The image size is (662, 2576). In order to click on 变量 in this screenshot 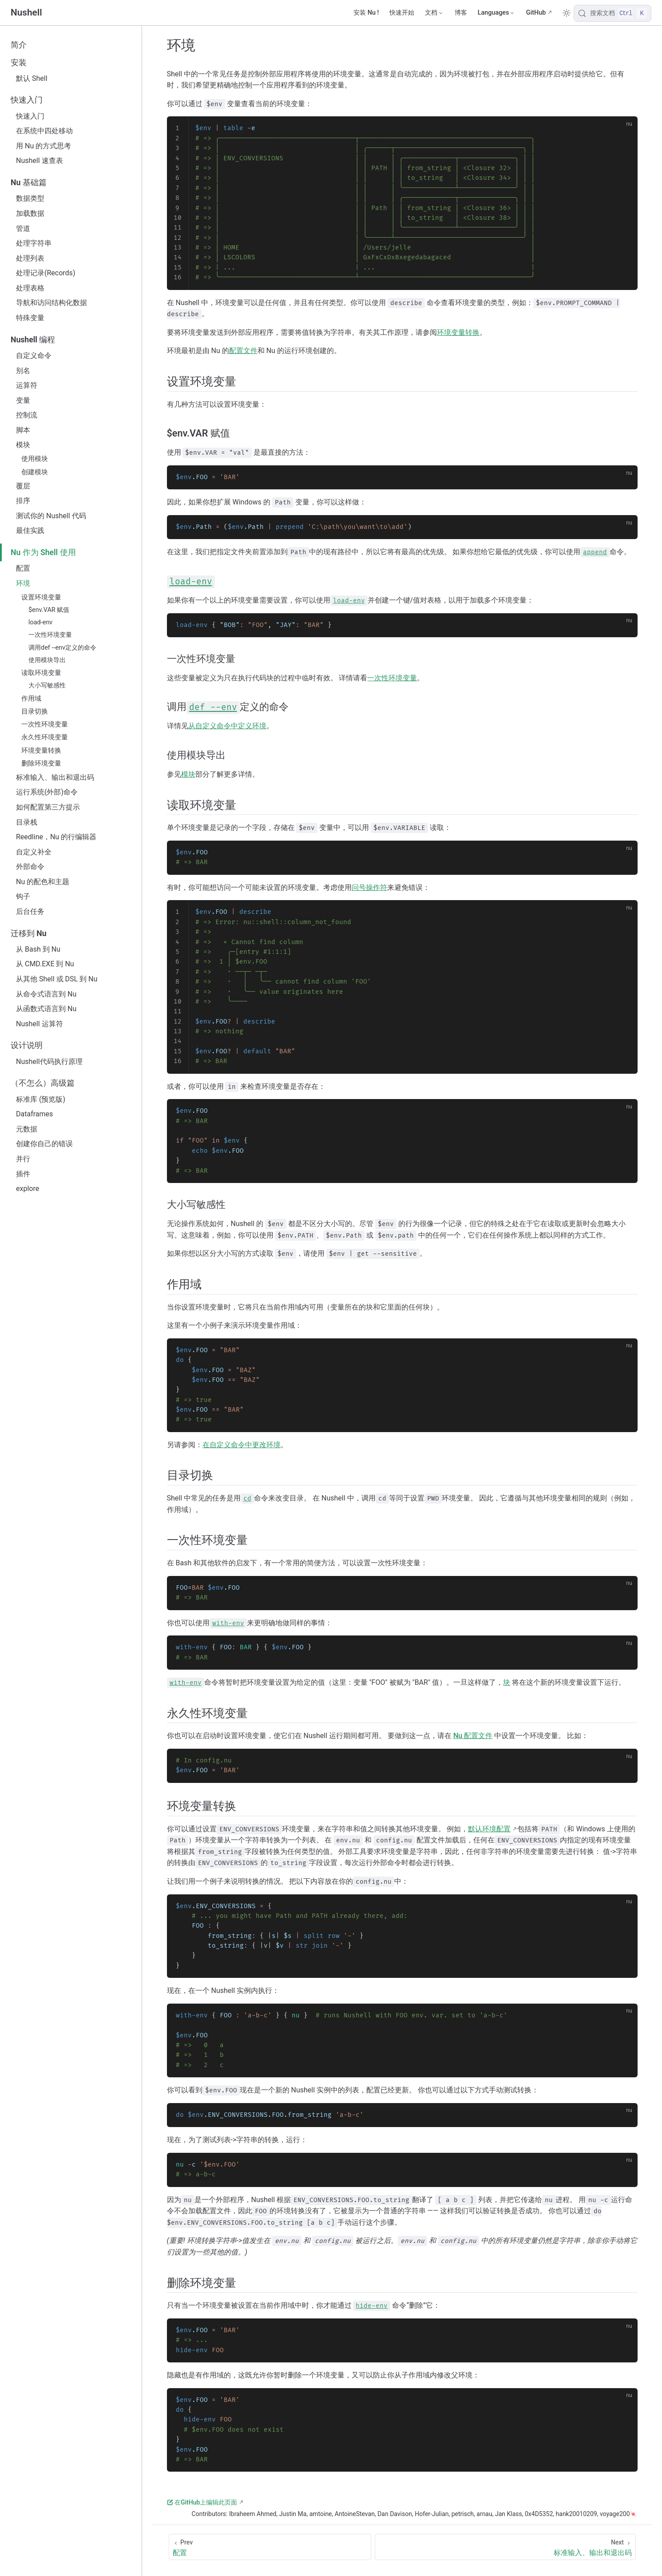, I will do `click(23, 400)`.